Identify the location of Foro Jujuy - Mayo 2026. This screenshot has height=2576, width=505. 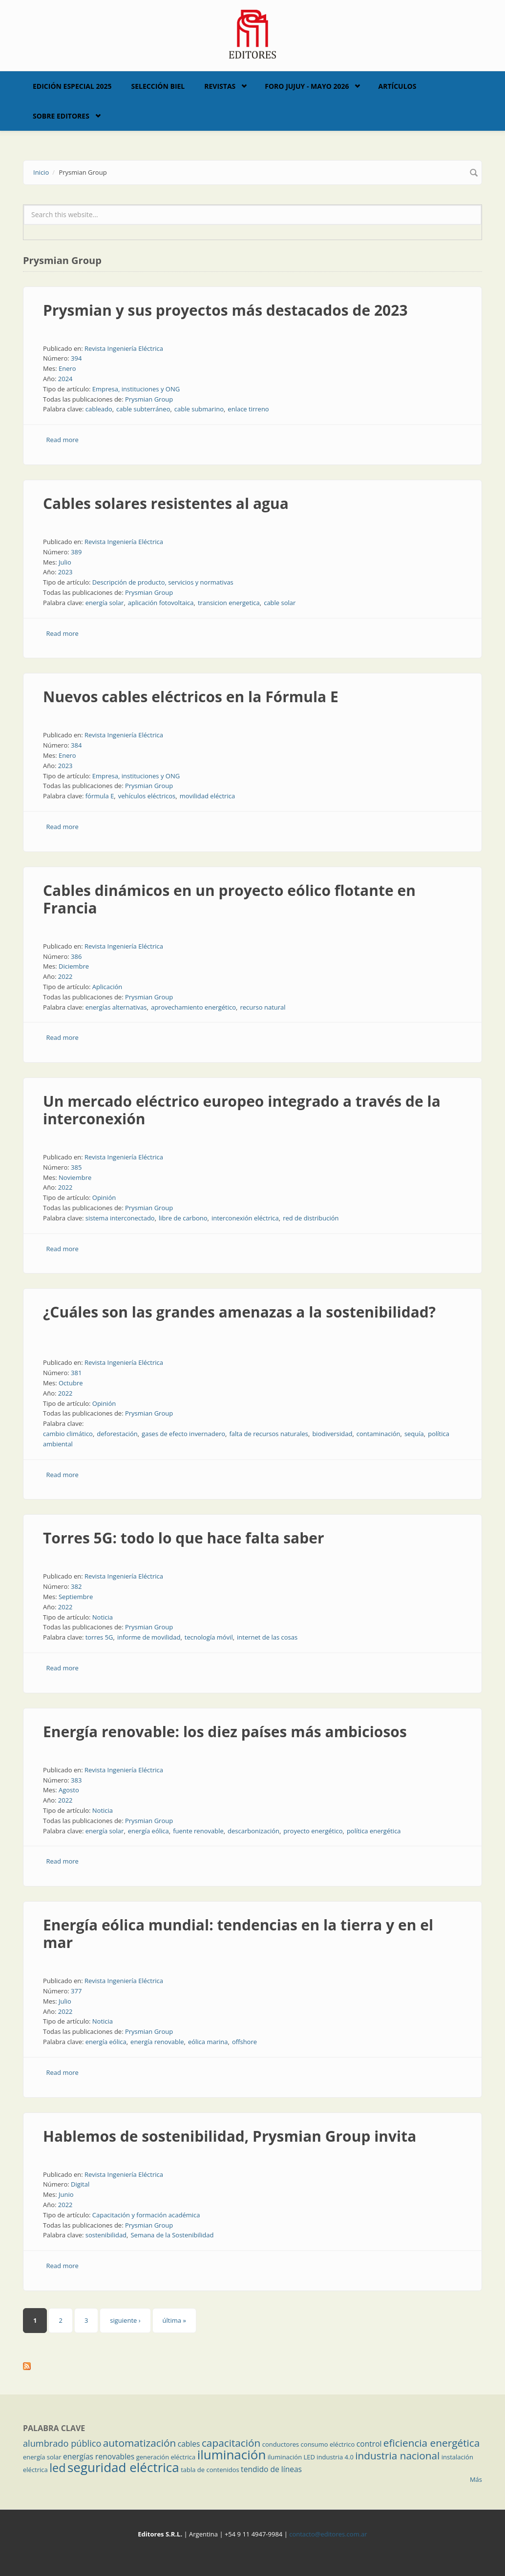
(307, 86).